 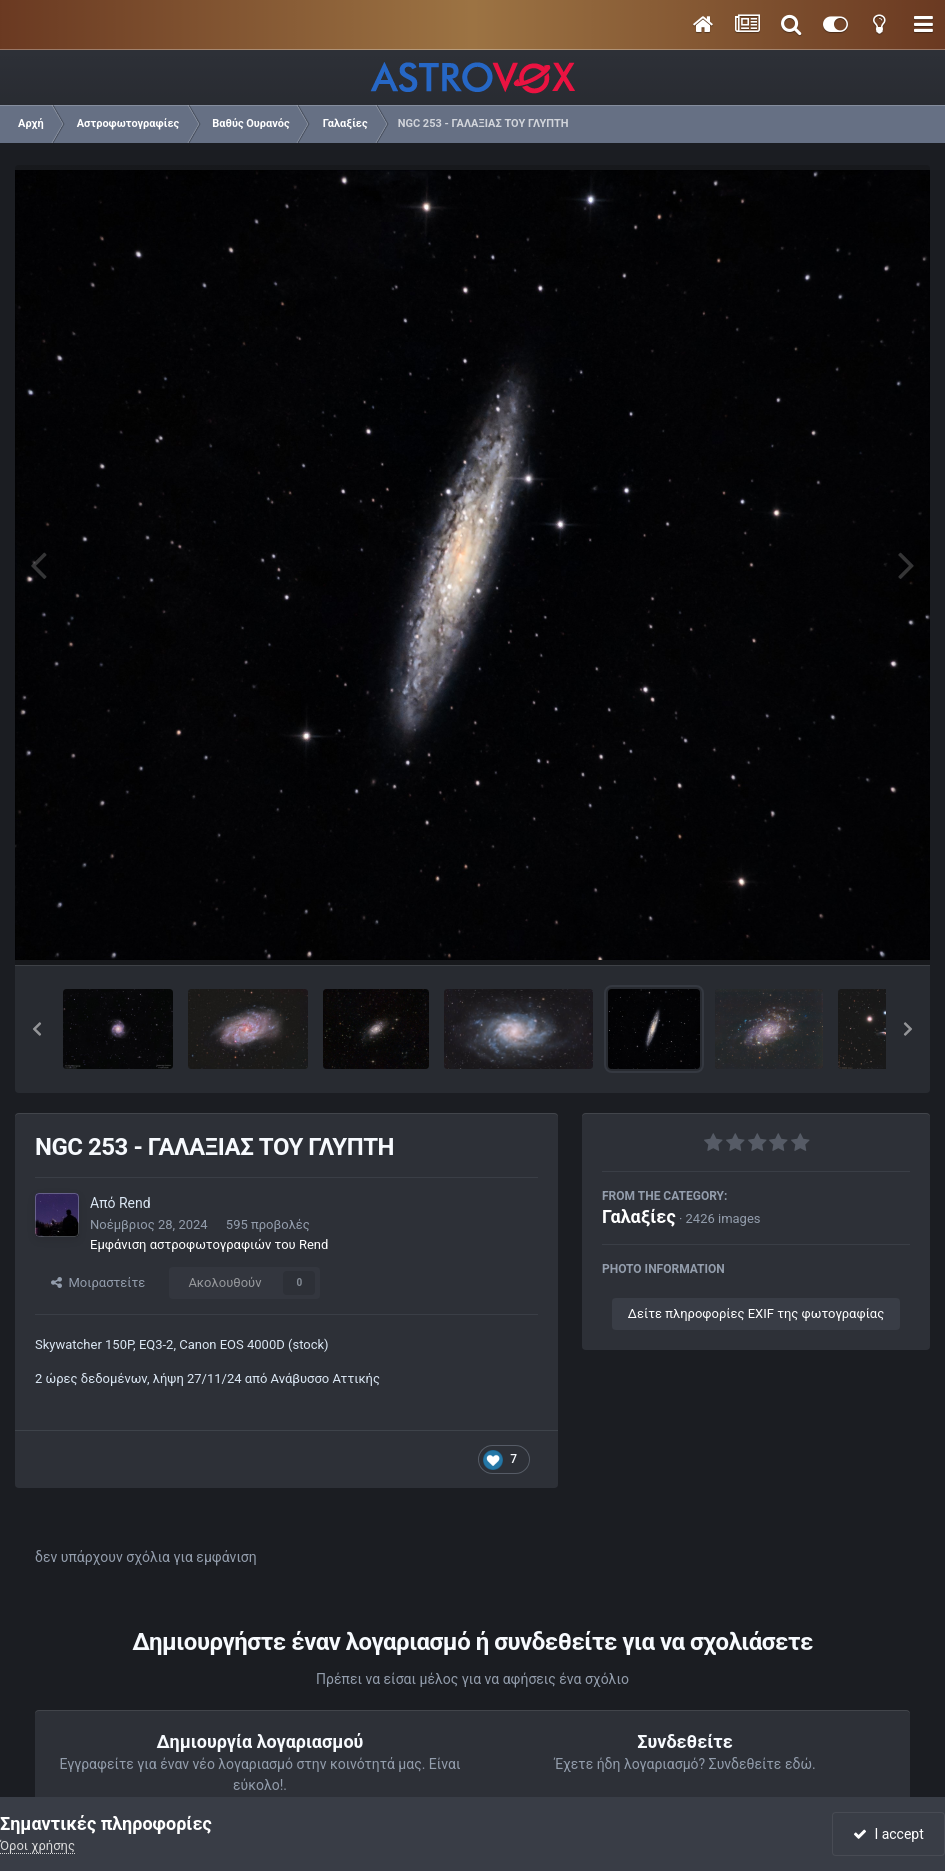 I want to click on Δείτε πληροφορίες EXIF της φωτογραφίας, so click(x=756, y=1313).